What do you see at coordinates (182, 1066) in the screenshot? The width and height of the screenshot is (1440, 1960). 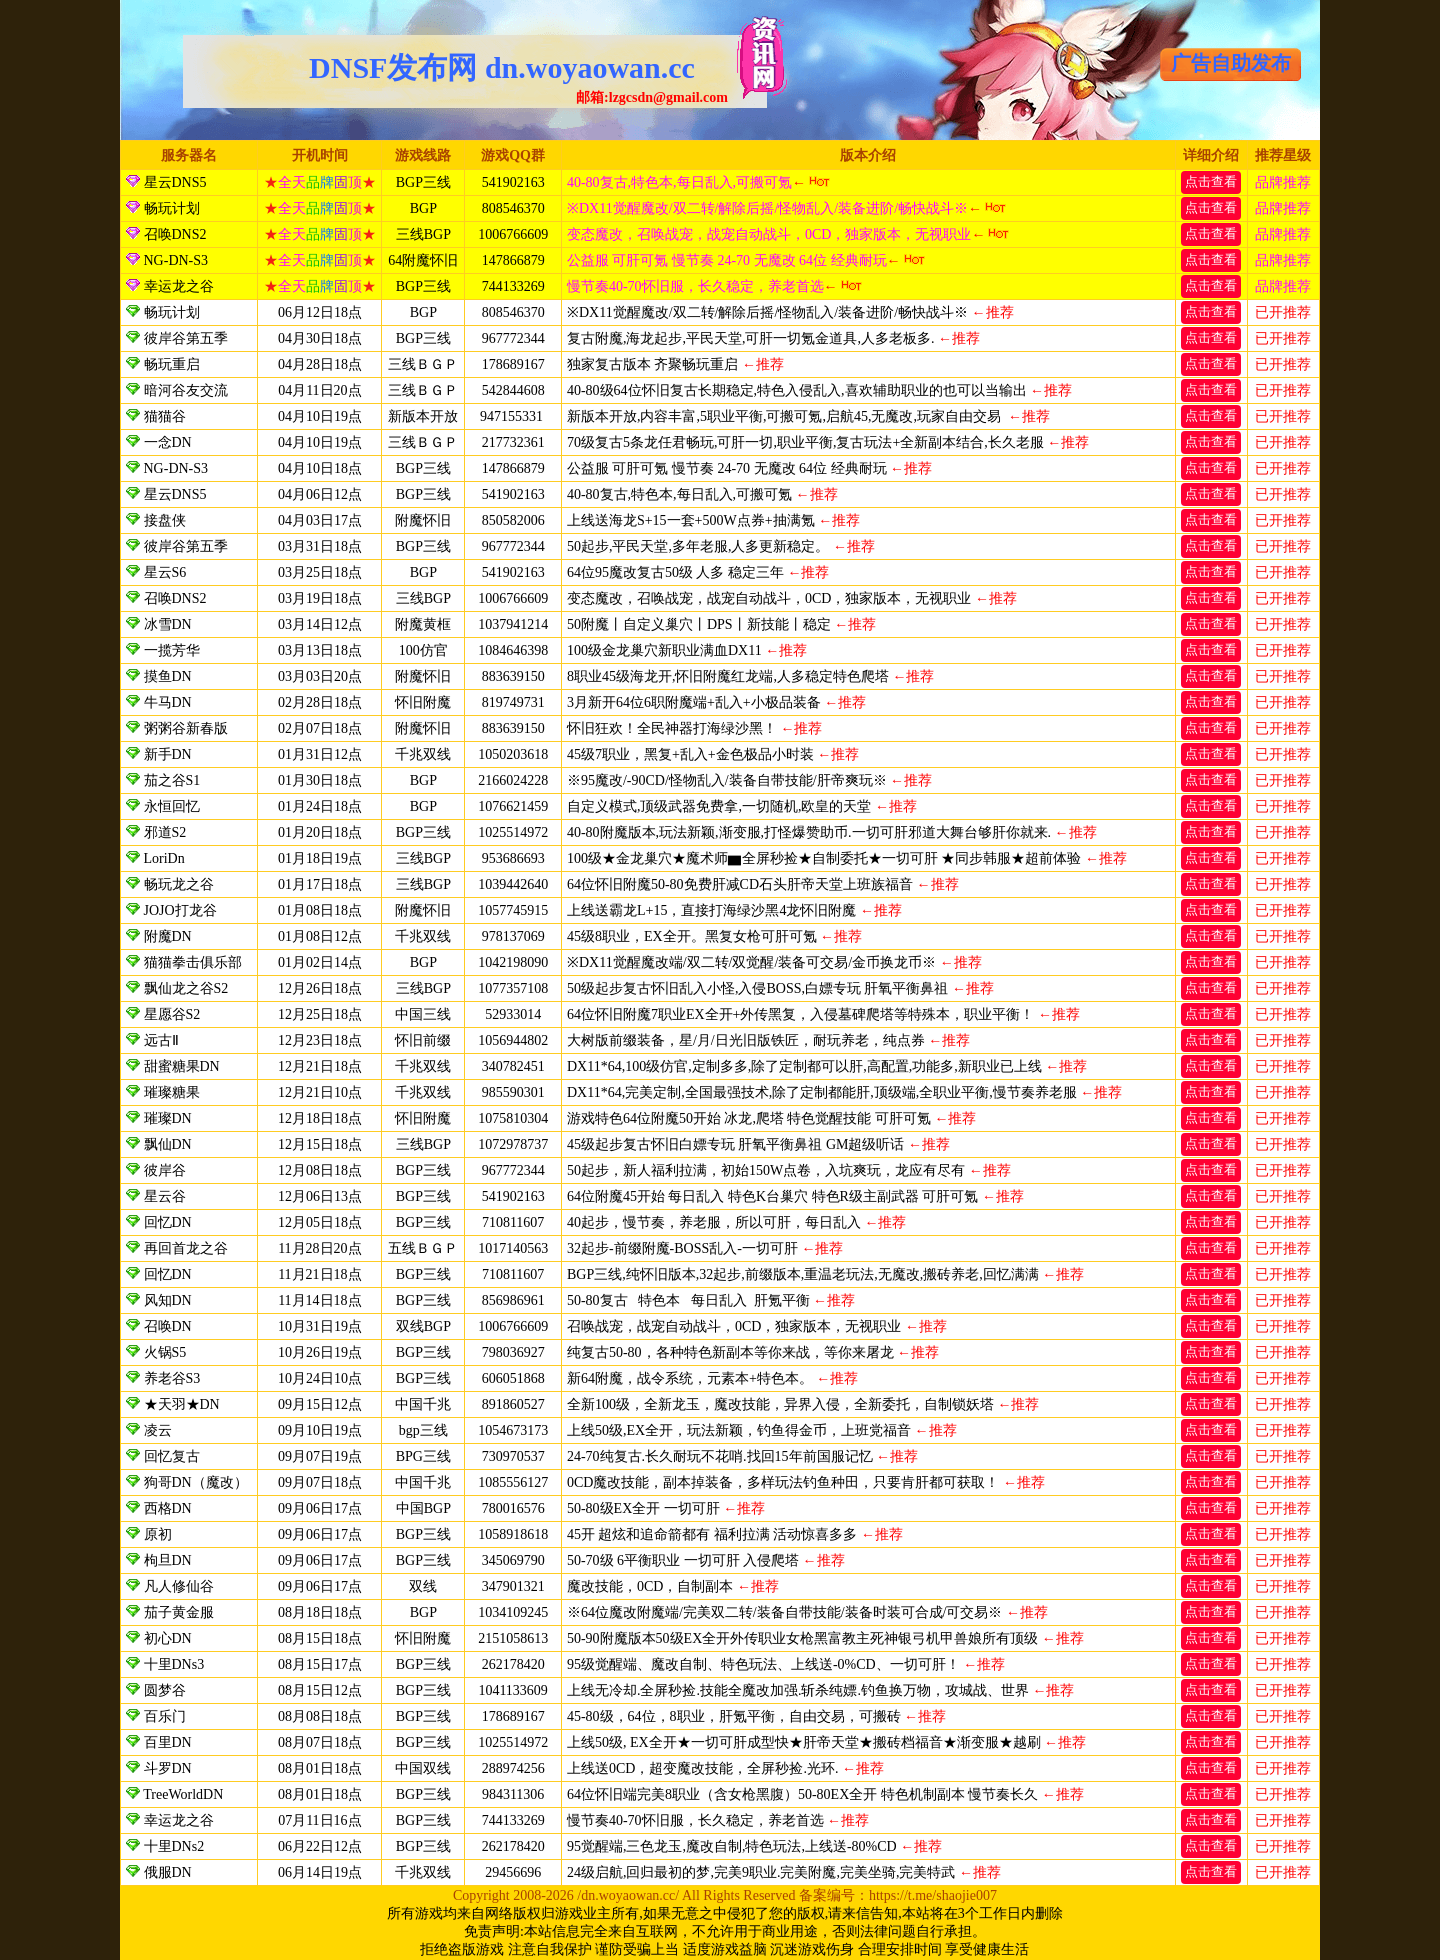 I see `甜蜜糖果DN` at bounding box center [182, 1066].